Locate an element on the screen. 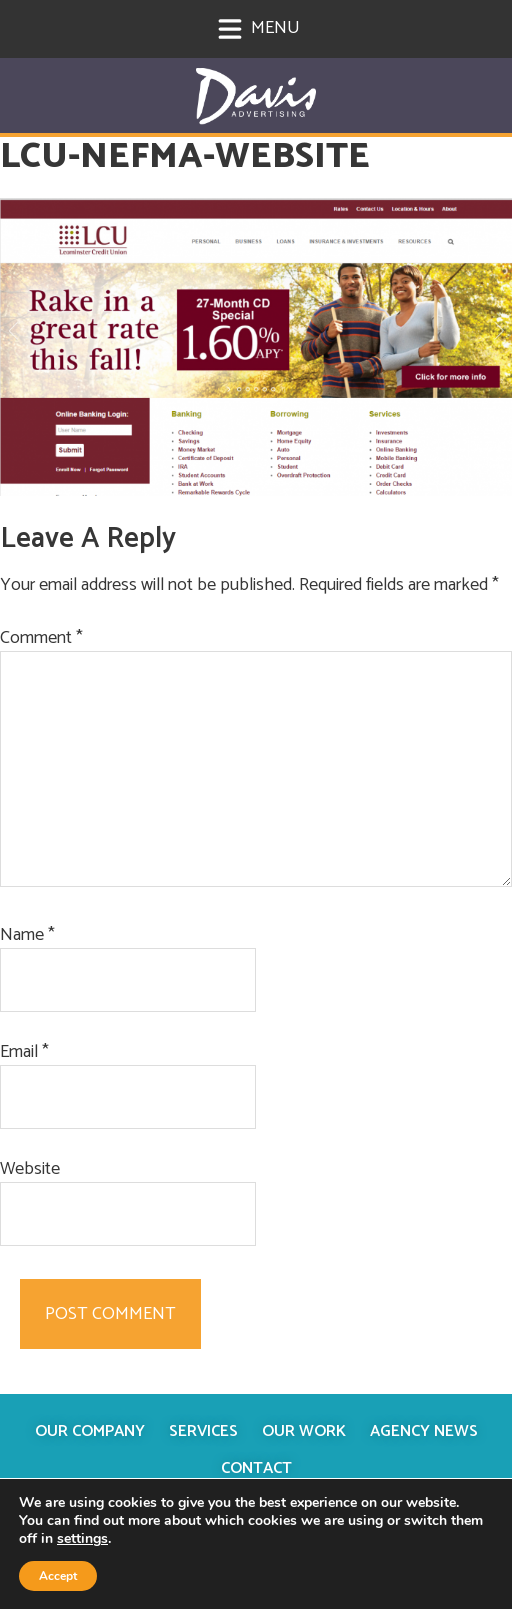 This screenshot has height=1609, width=512. Menu is located at coordinates (258, 28).